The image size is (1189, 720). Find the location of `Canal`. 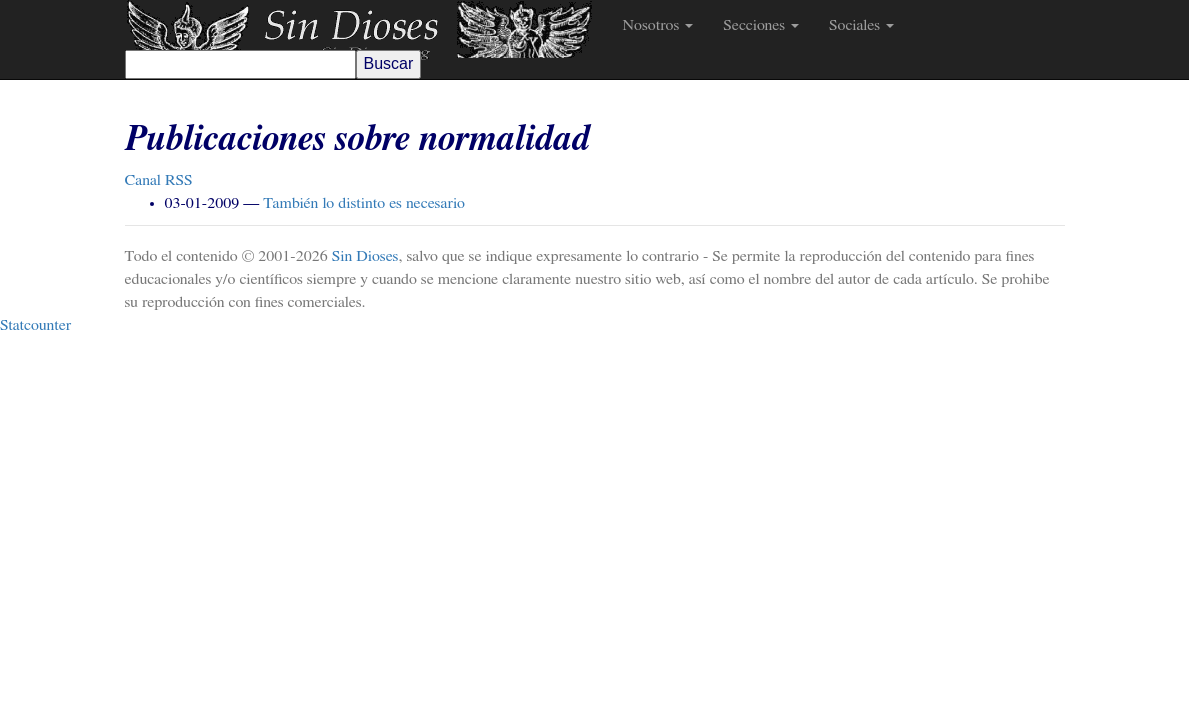

Canal is located at coordinates (159, 180).